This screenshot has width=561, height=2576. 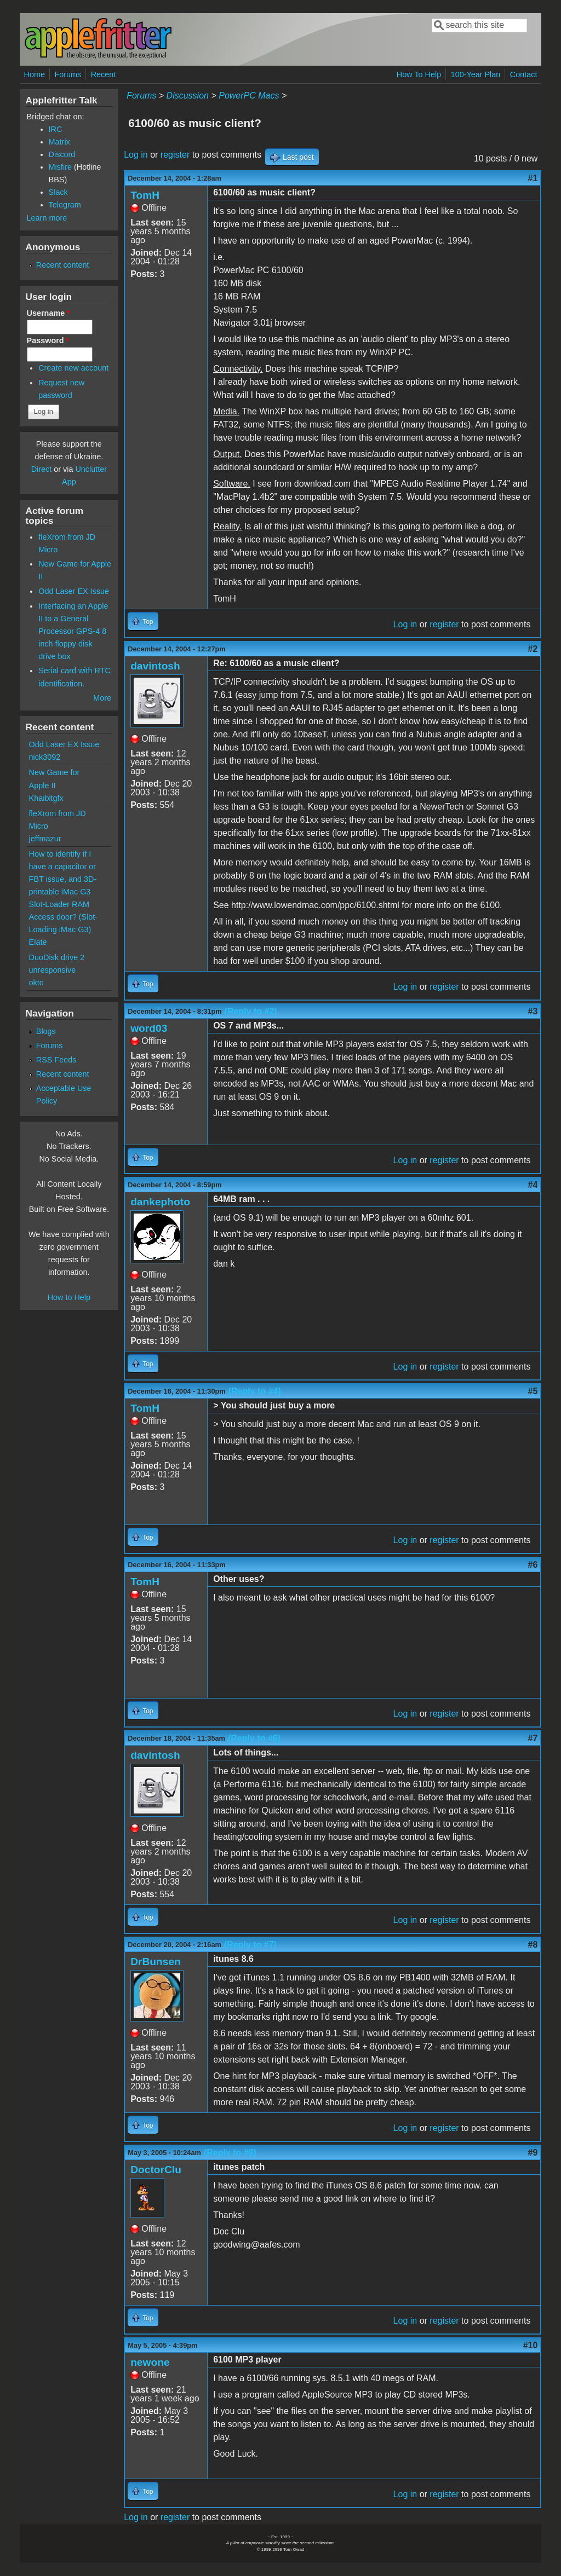 I want to click on (Reply to #2), so click(x=251, y=1011).